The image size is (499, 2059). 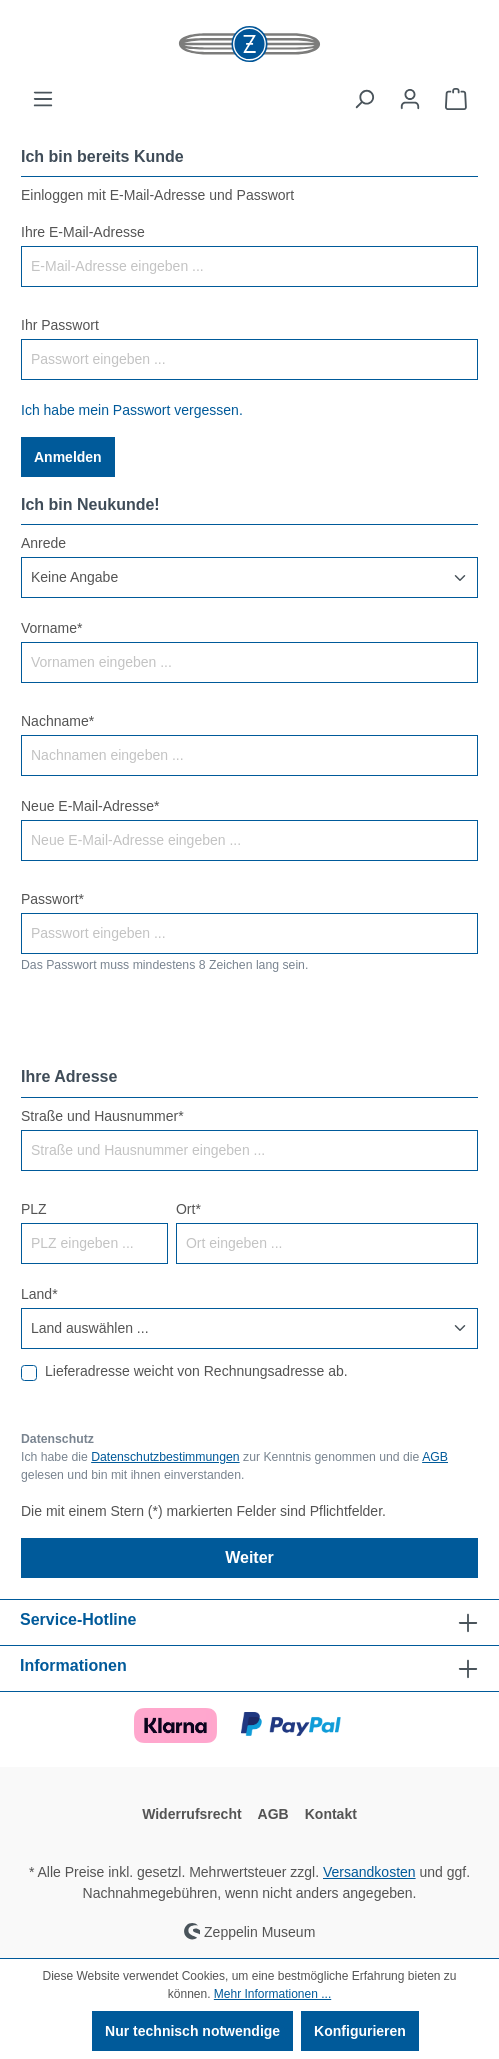 I want to click on Anmelden, so click(x=68, y=457).